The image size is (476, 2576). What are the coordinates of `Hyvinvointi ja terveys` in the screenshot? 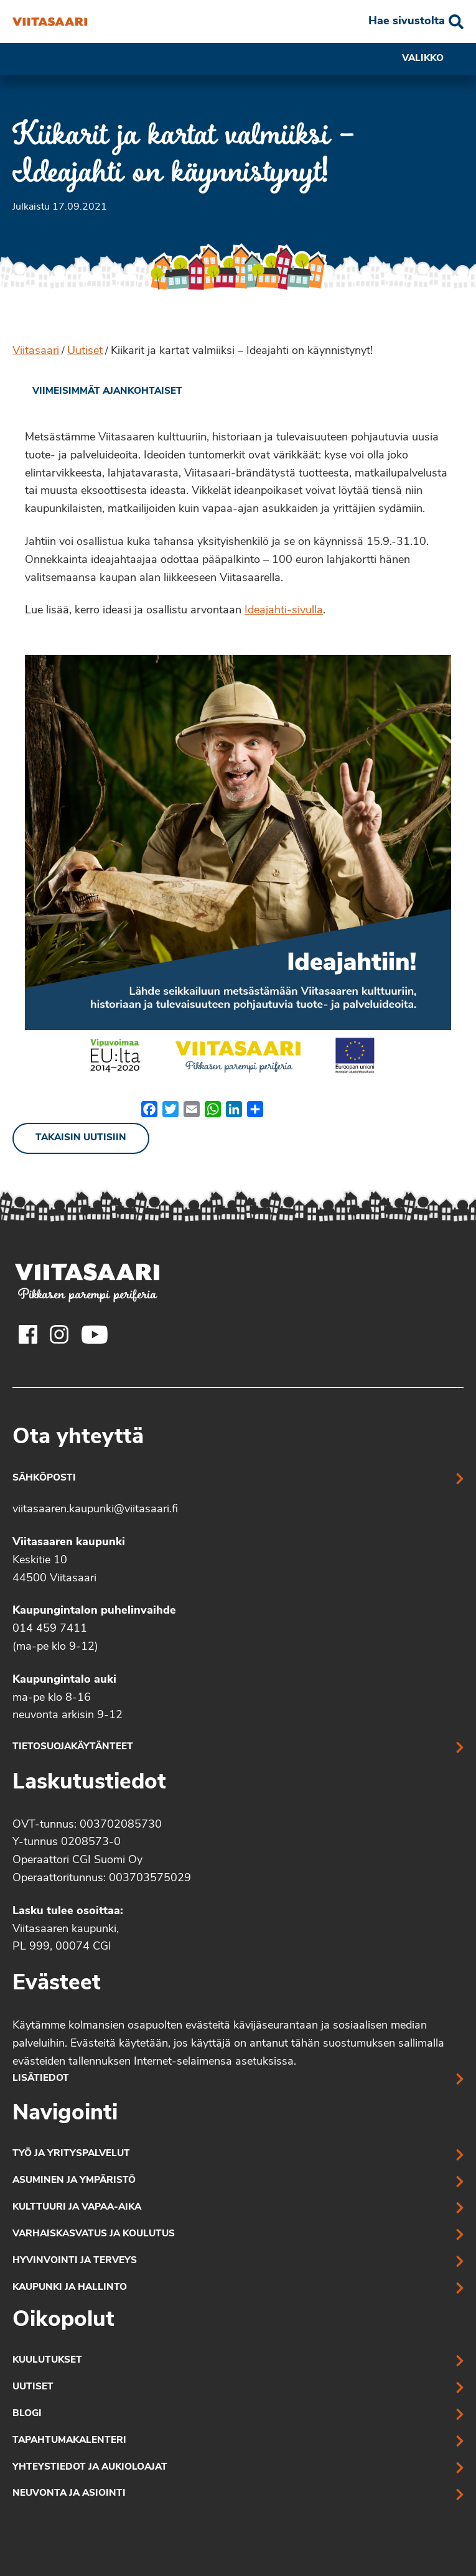 It's located at (74, 2261).